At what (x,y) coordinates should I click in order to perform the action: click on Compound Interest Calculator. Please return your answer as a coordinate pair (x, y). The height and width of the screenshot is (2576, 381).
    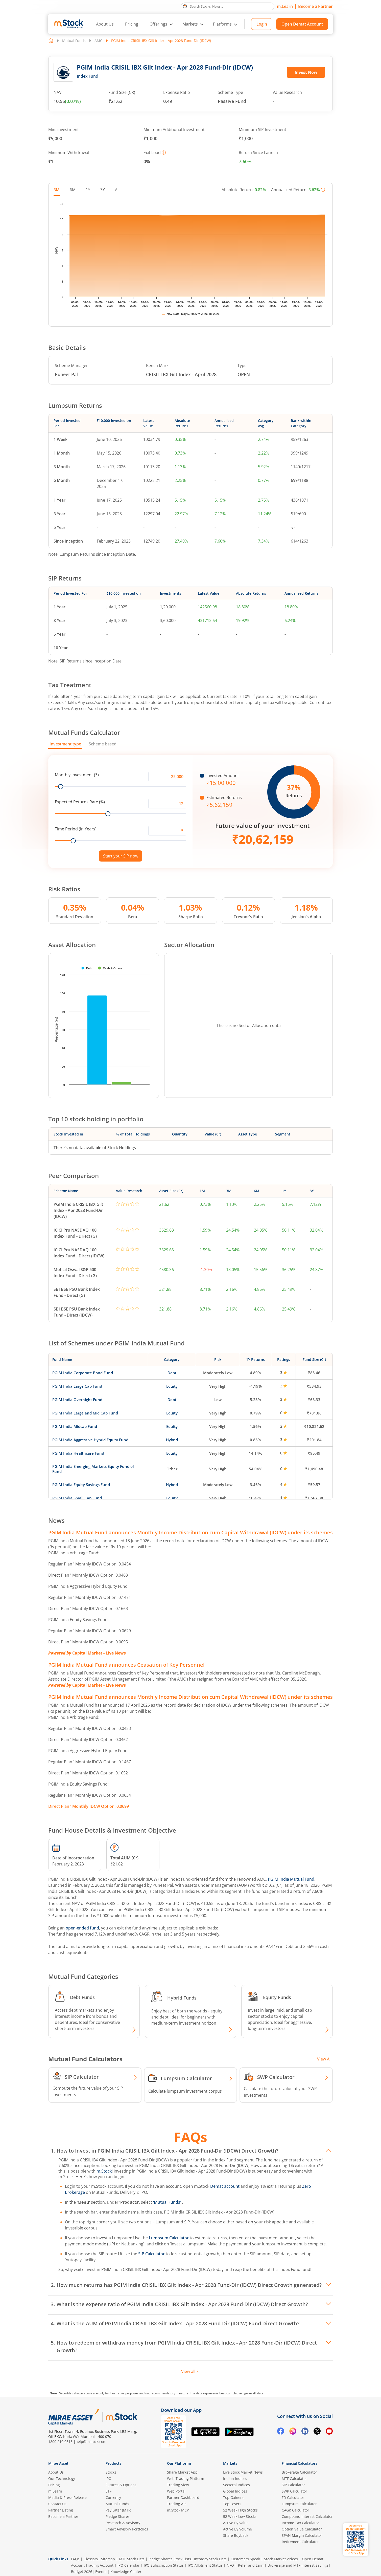
    Looking at the image, I should click on (307, 2516).